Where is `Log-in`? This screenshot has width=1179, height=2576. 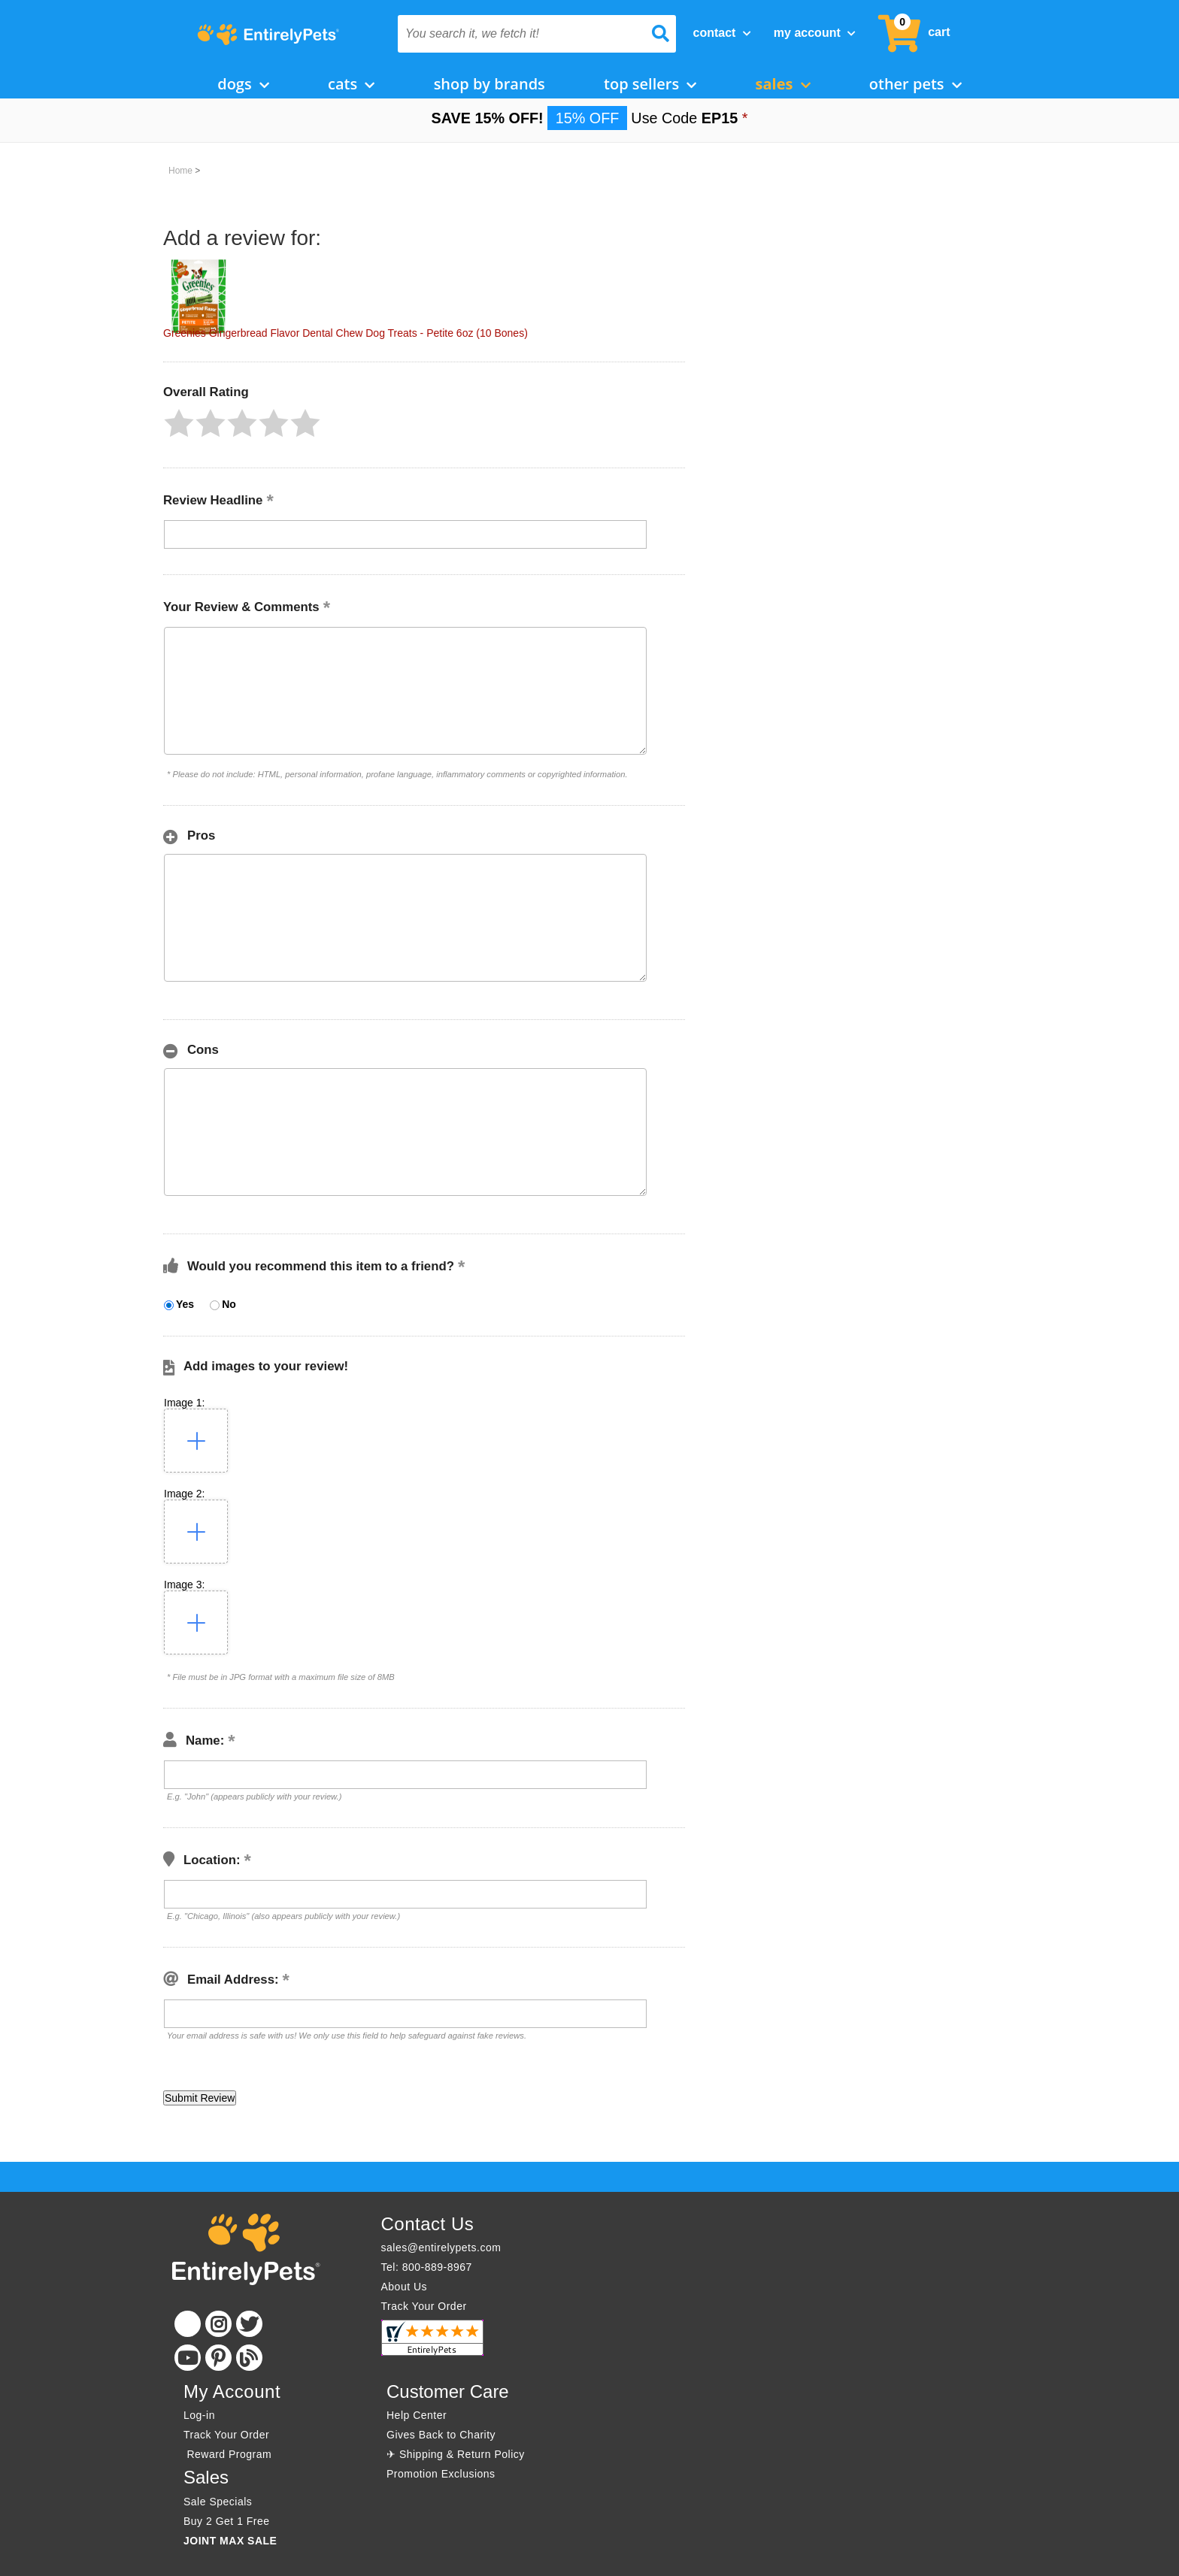
Log-in is located at coordinates (199, 2415).